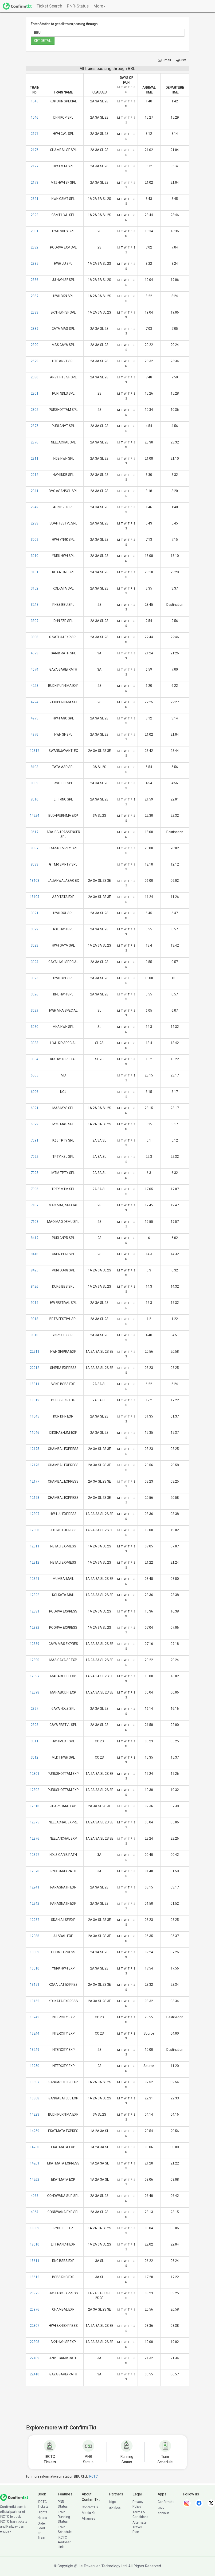 Image resolution: width=215 pixels, height=2576 pixels. Describe the element at coordinates (34, 913) in the screenshot. I see `3021` at that location.